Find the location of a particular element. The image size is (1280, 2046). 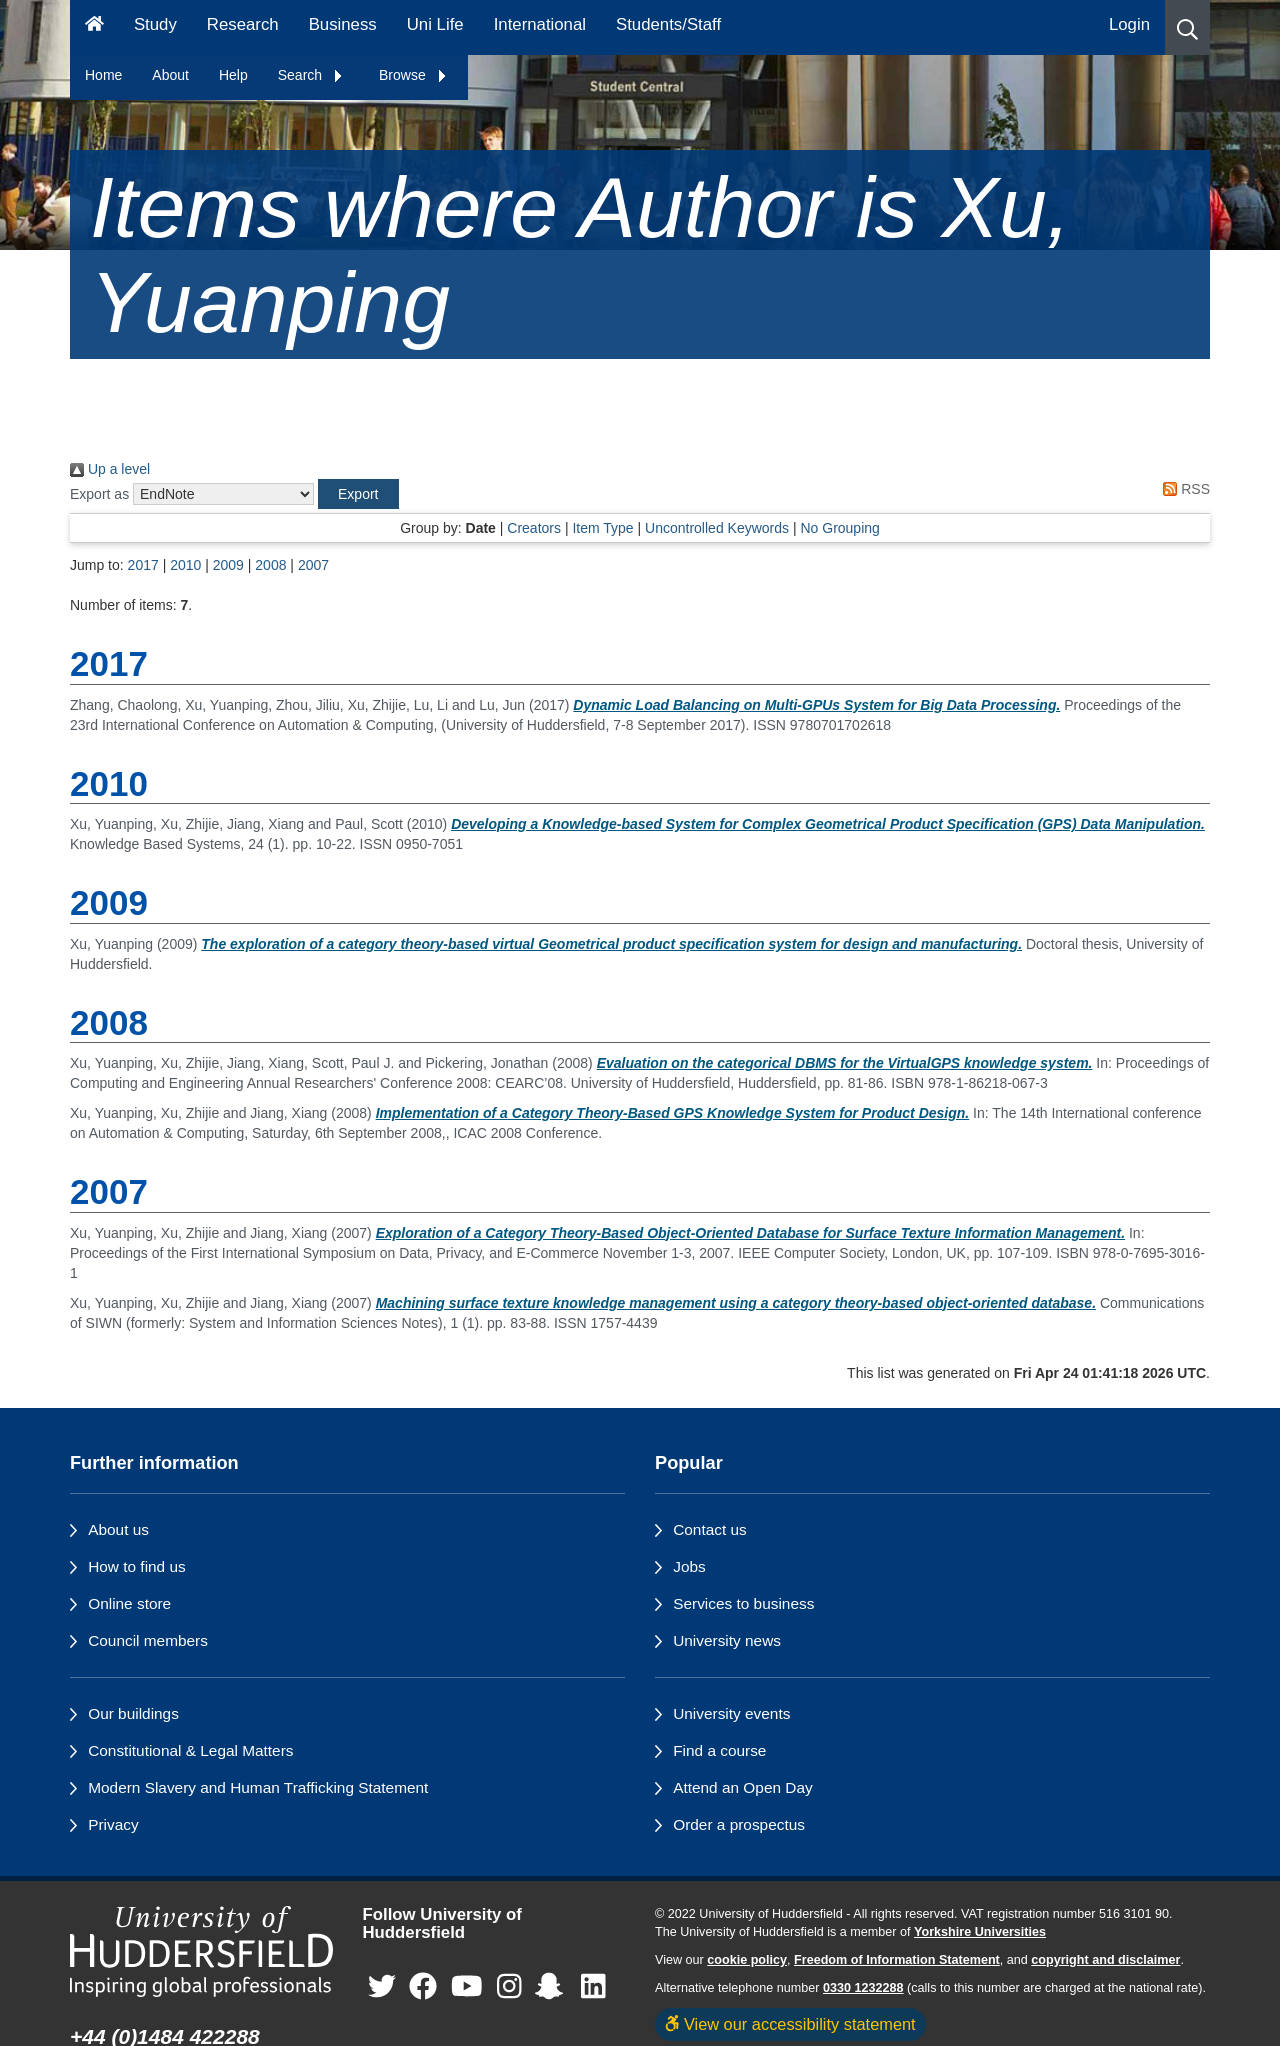

[University of Huddersfield"s YouTube page] is located at coordinates (467, 1987).